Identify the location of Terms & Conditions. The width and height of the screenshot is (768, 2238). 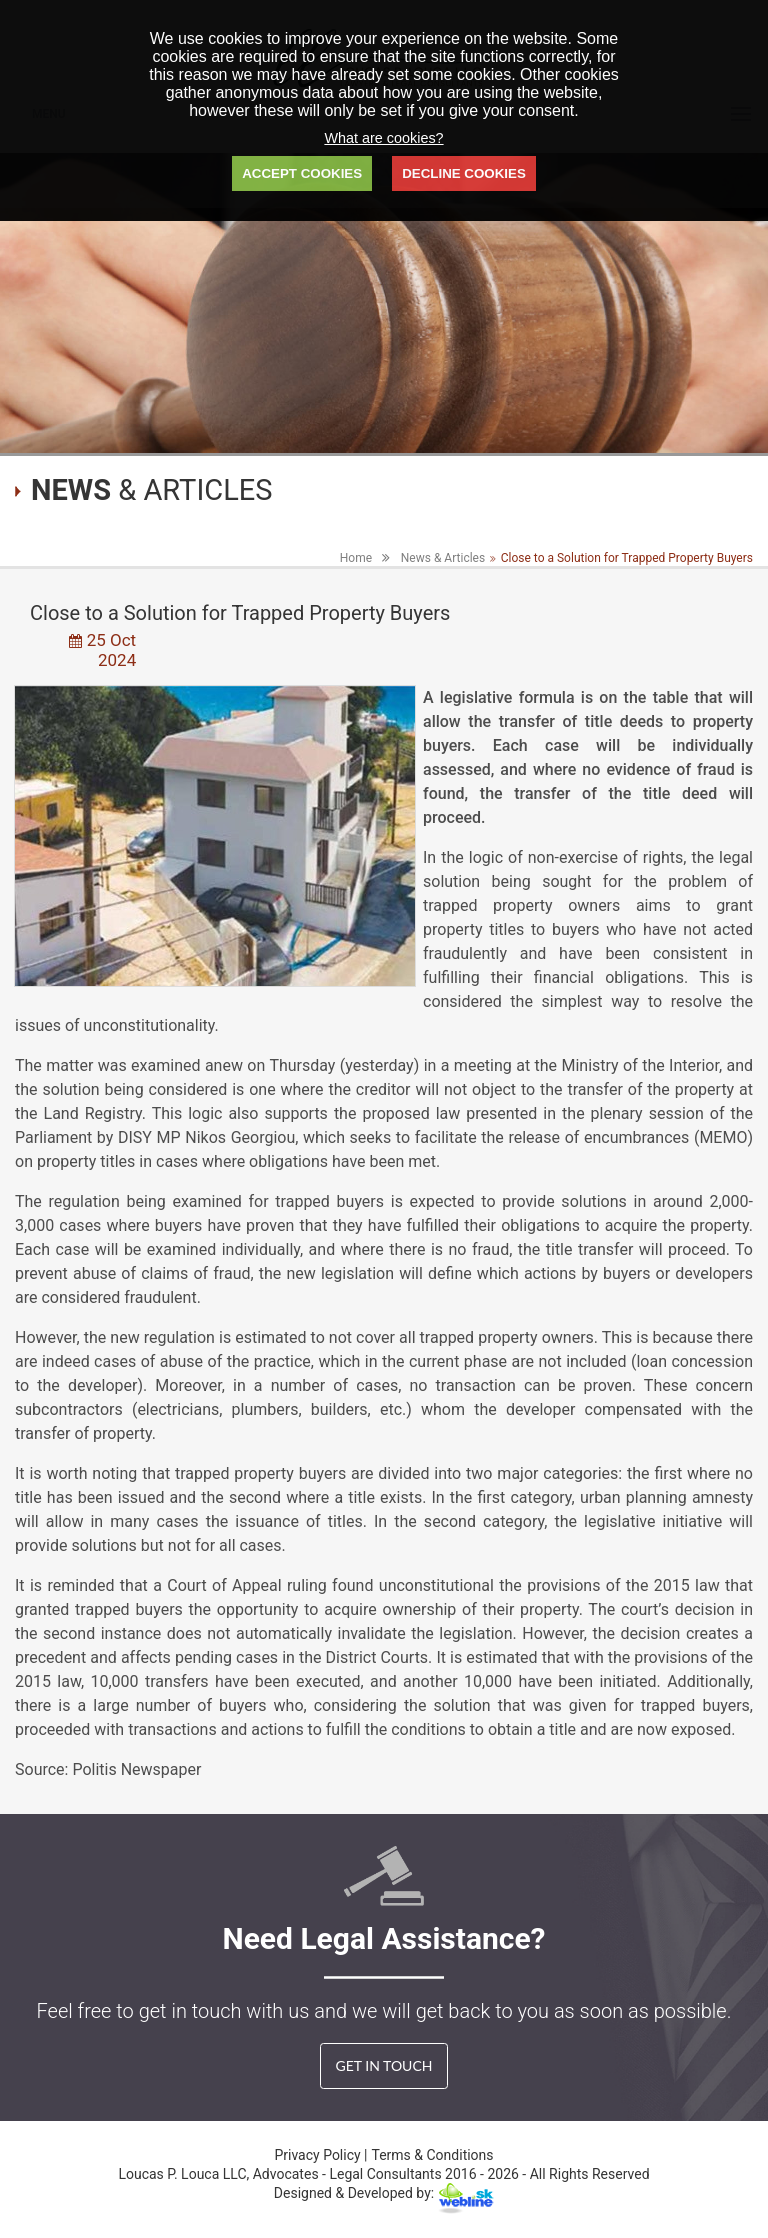
(433, 2155).